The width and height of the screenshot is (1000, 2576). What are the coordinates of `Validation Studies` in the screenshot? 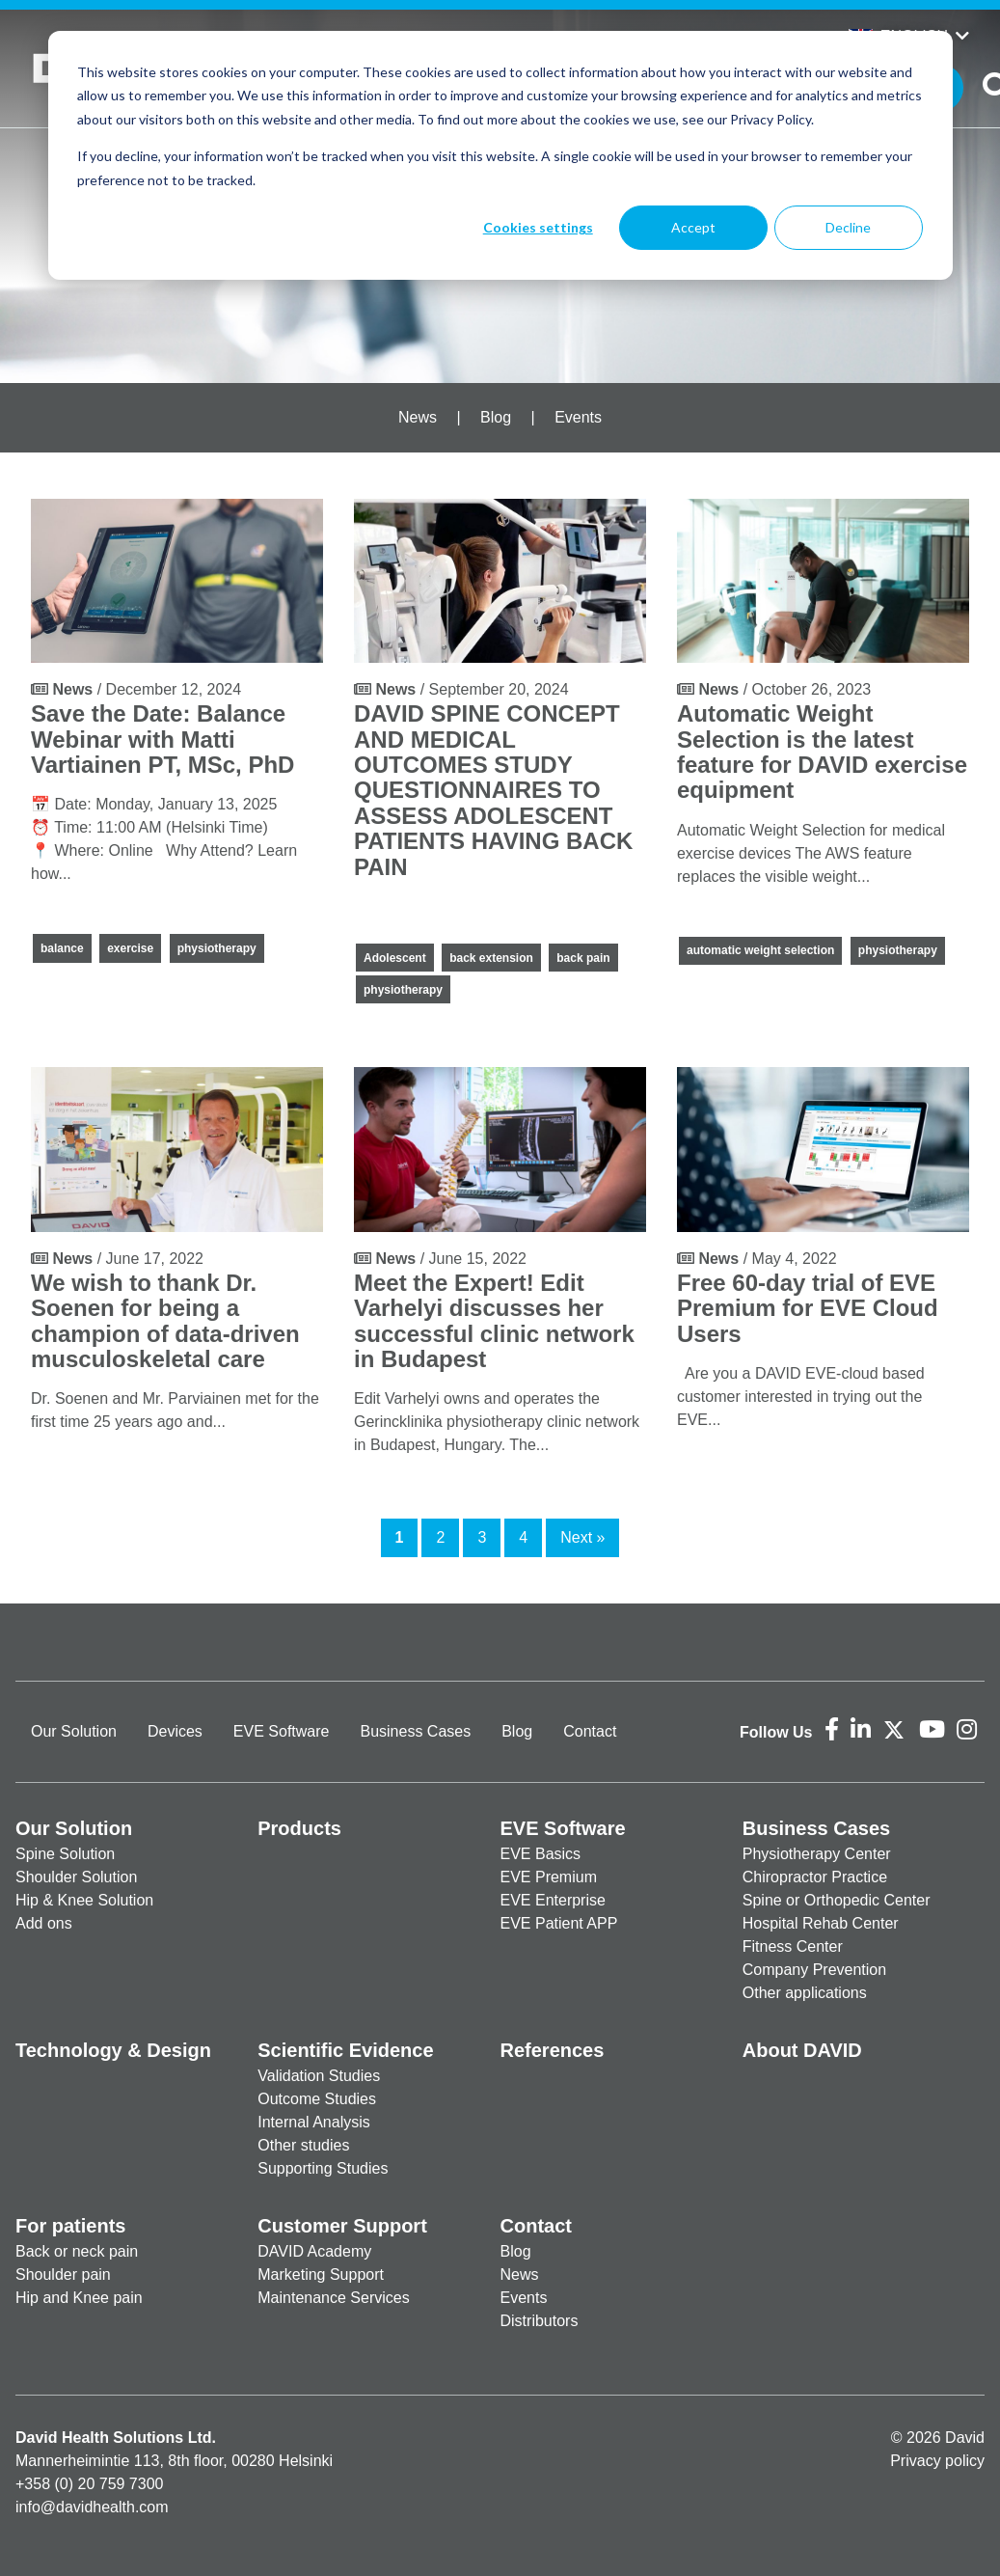 It's located at (318, 2076).